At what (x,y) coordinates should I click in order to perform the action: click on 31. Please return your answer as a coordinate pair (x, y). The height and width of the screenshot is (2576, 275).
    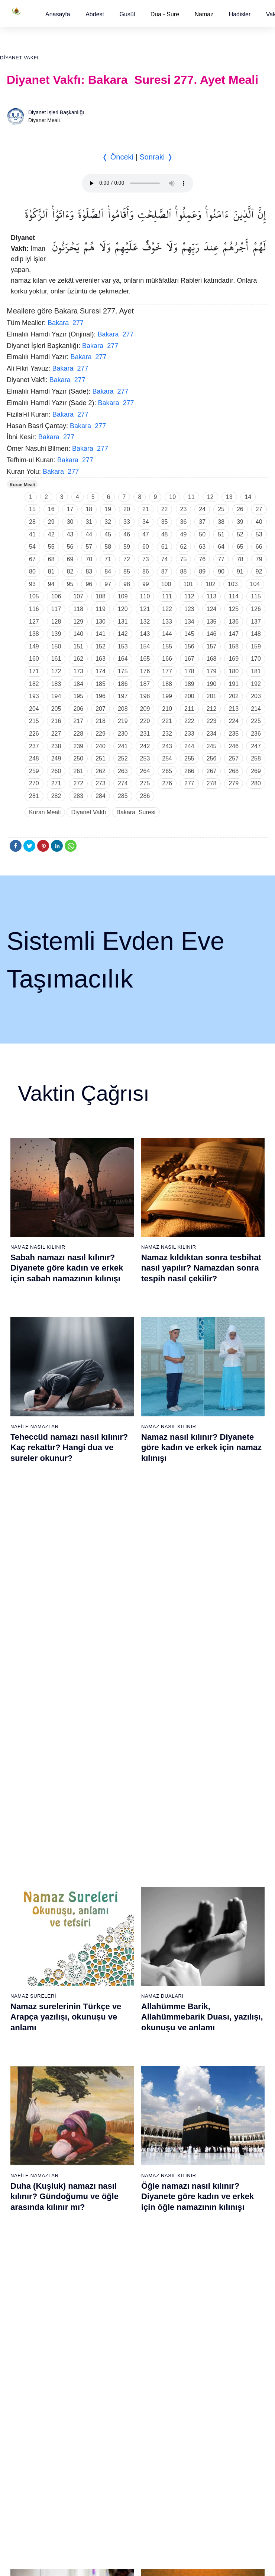
    Looking at the image, I should click on (88, 522).